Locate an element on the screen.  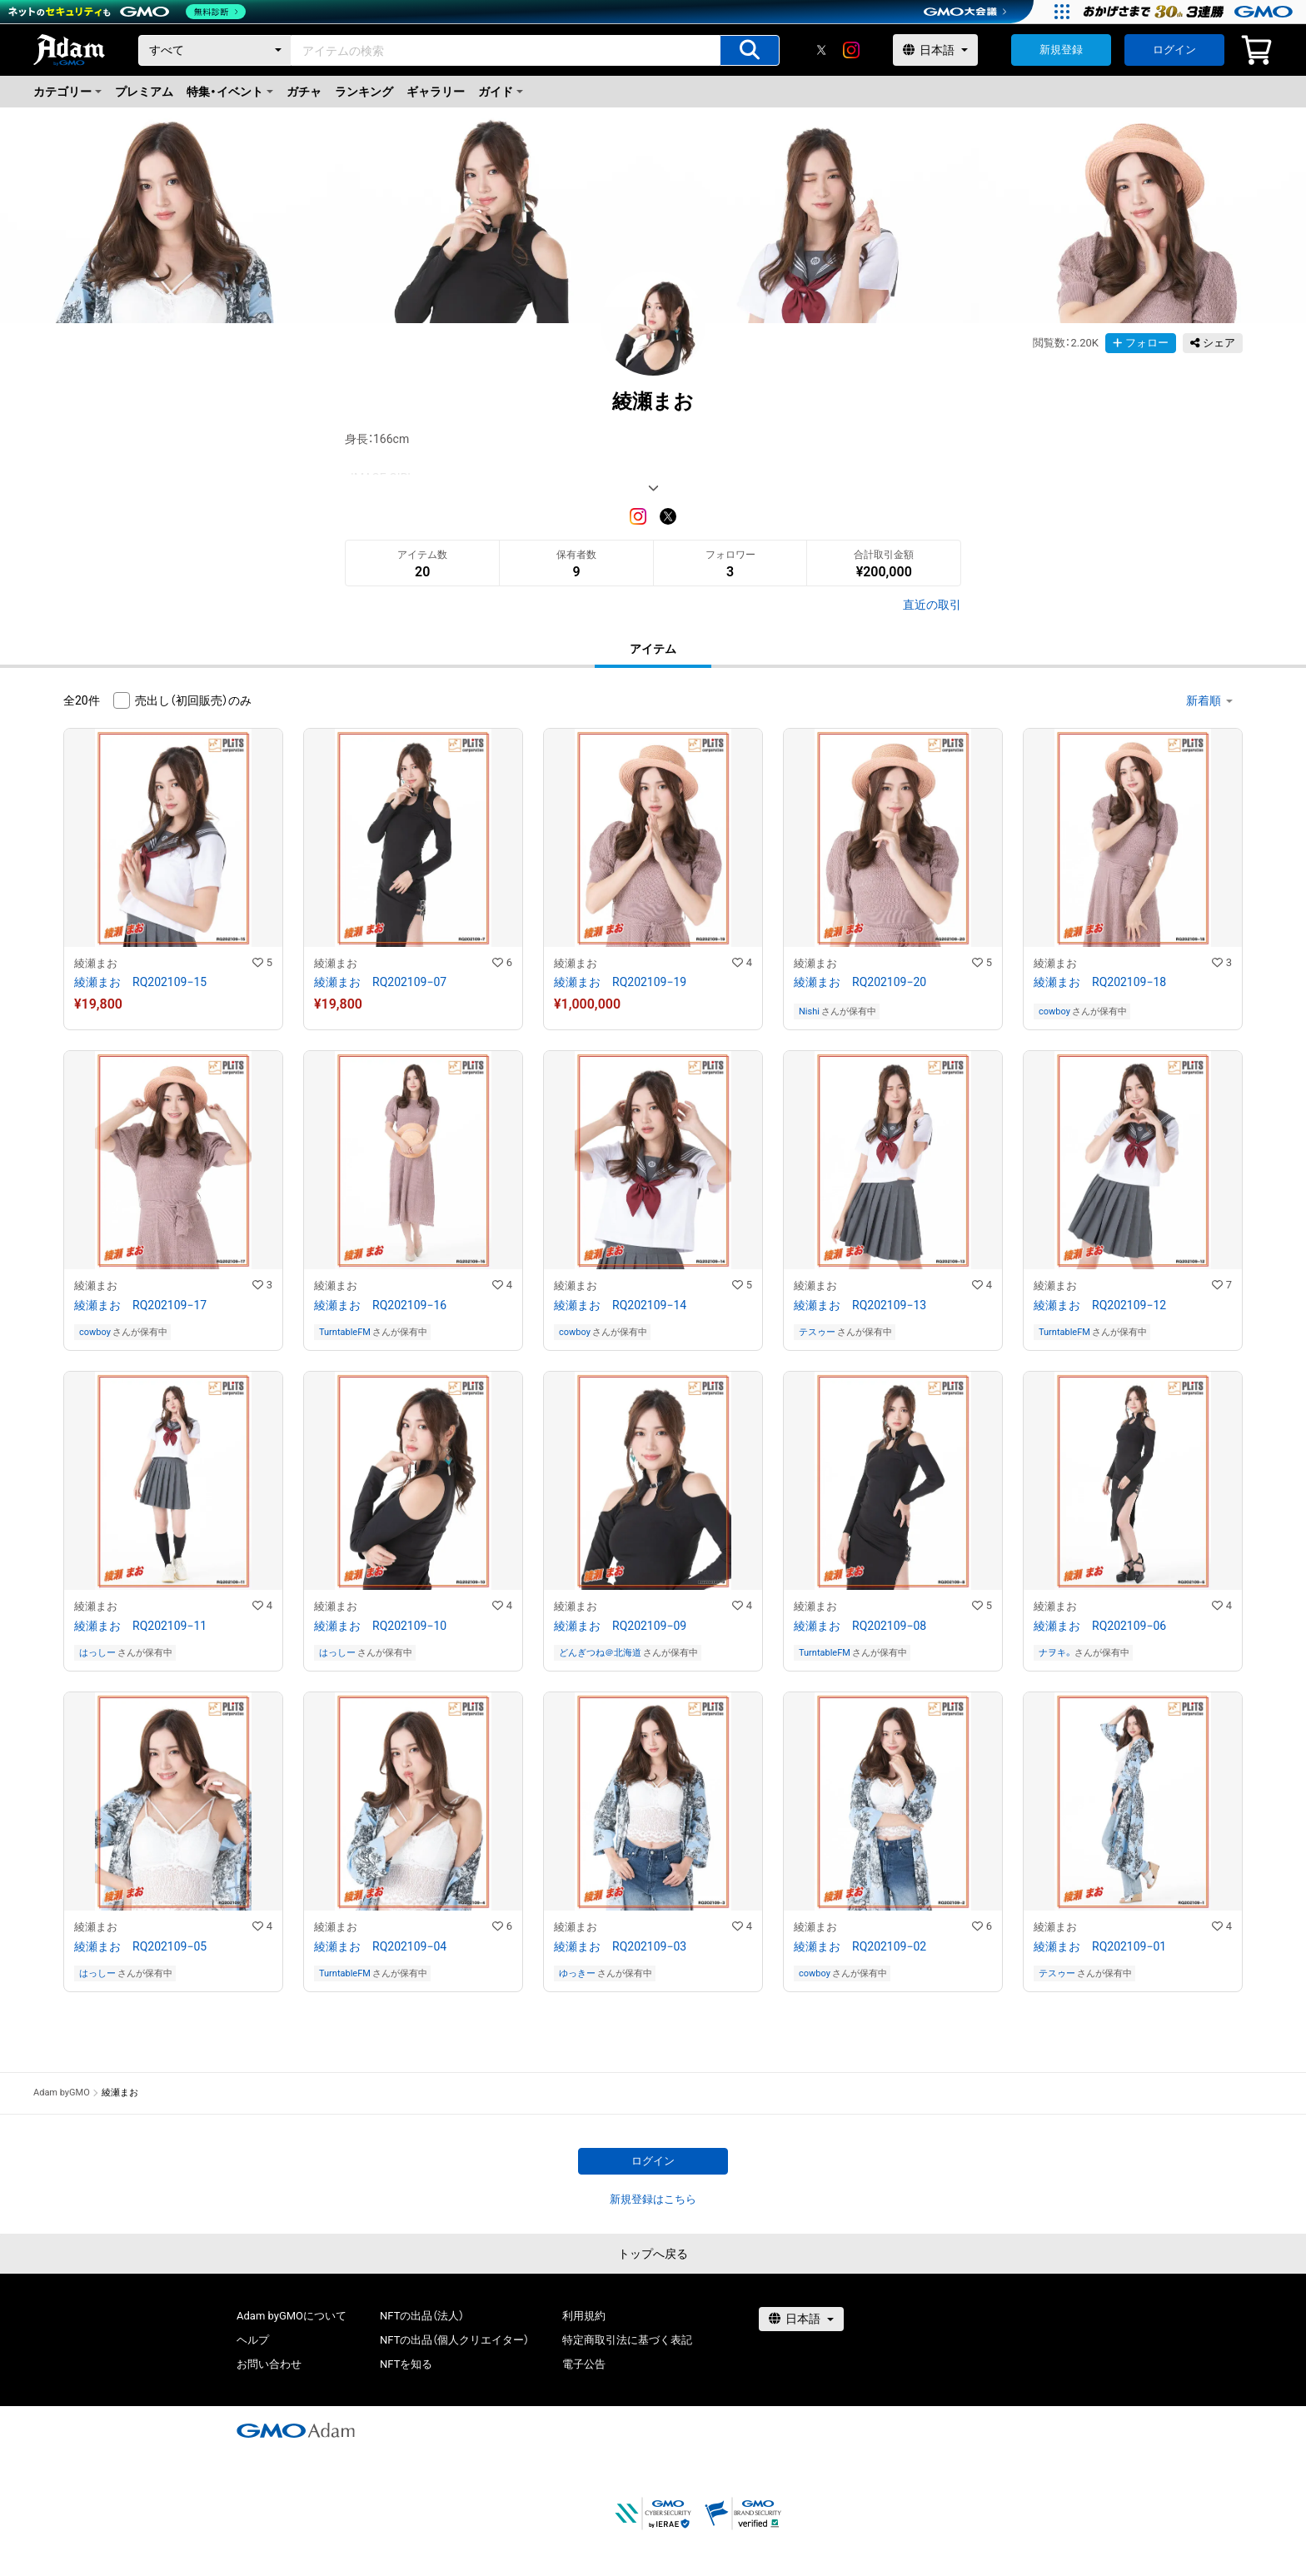
綾瀬まお RQ202109−14 is located at coordinates (620, 1305).